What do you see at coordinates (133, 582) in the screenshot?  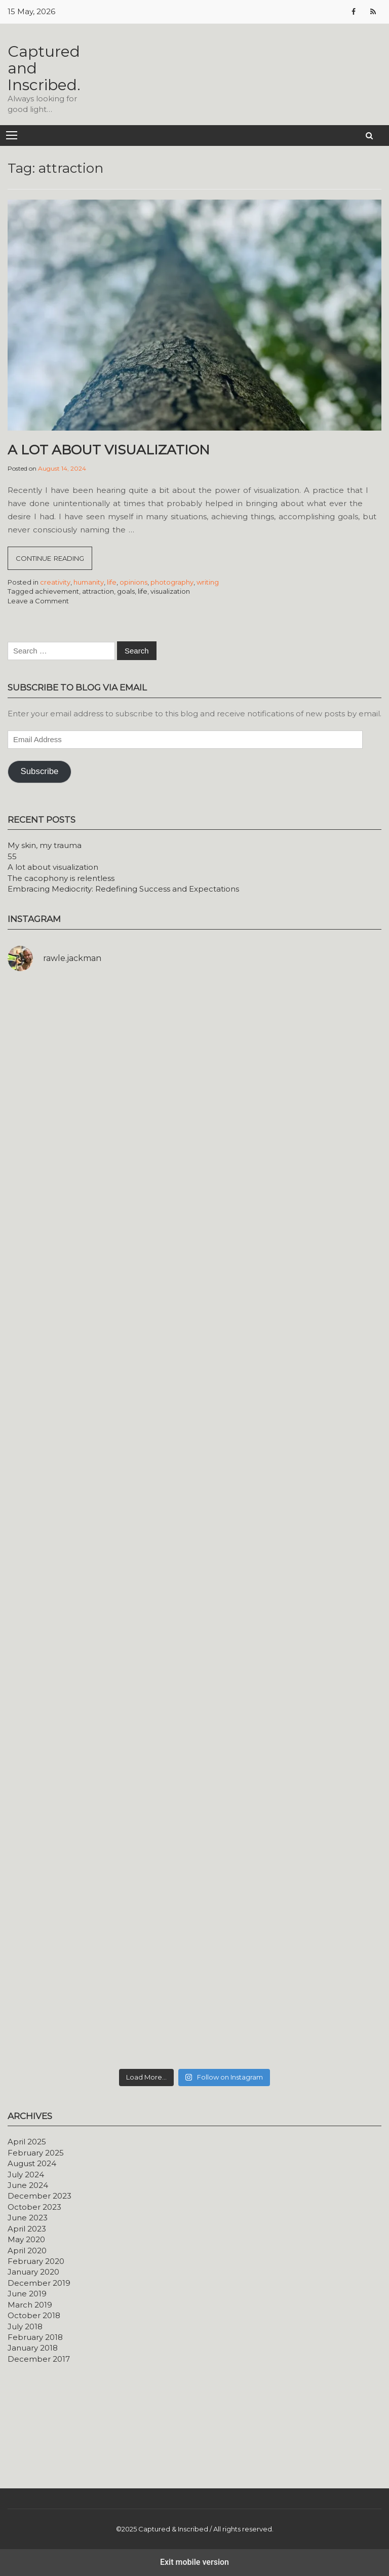 I see `opinions` at bounding box center [133, 582].